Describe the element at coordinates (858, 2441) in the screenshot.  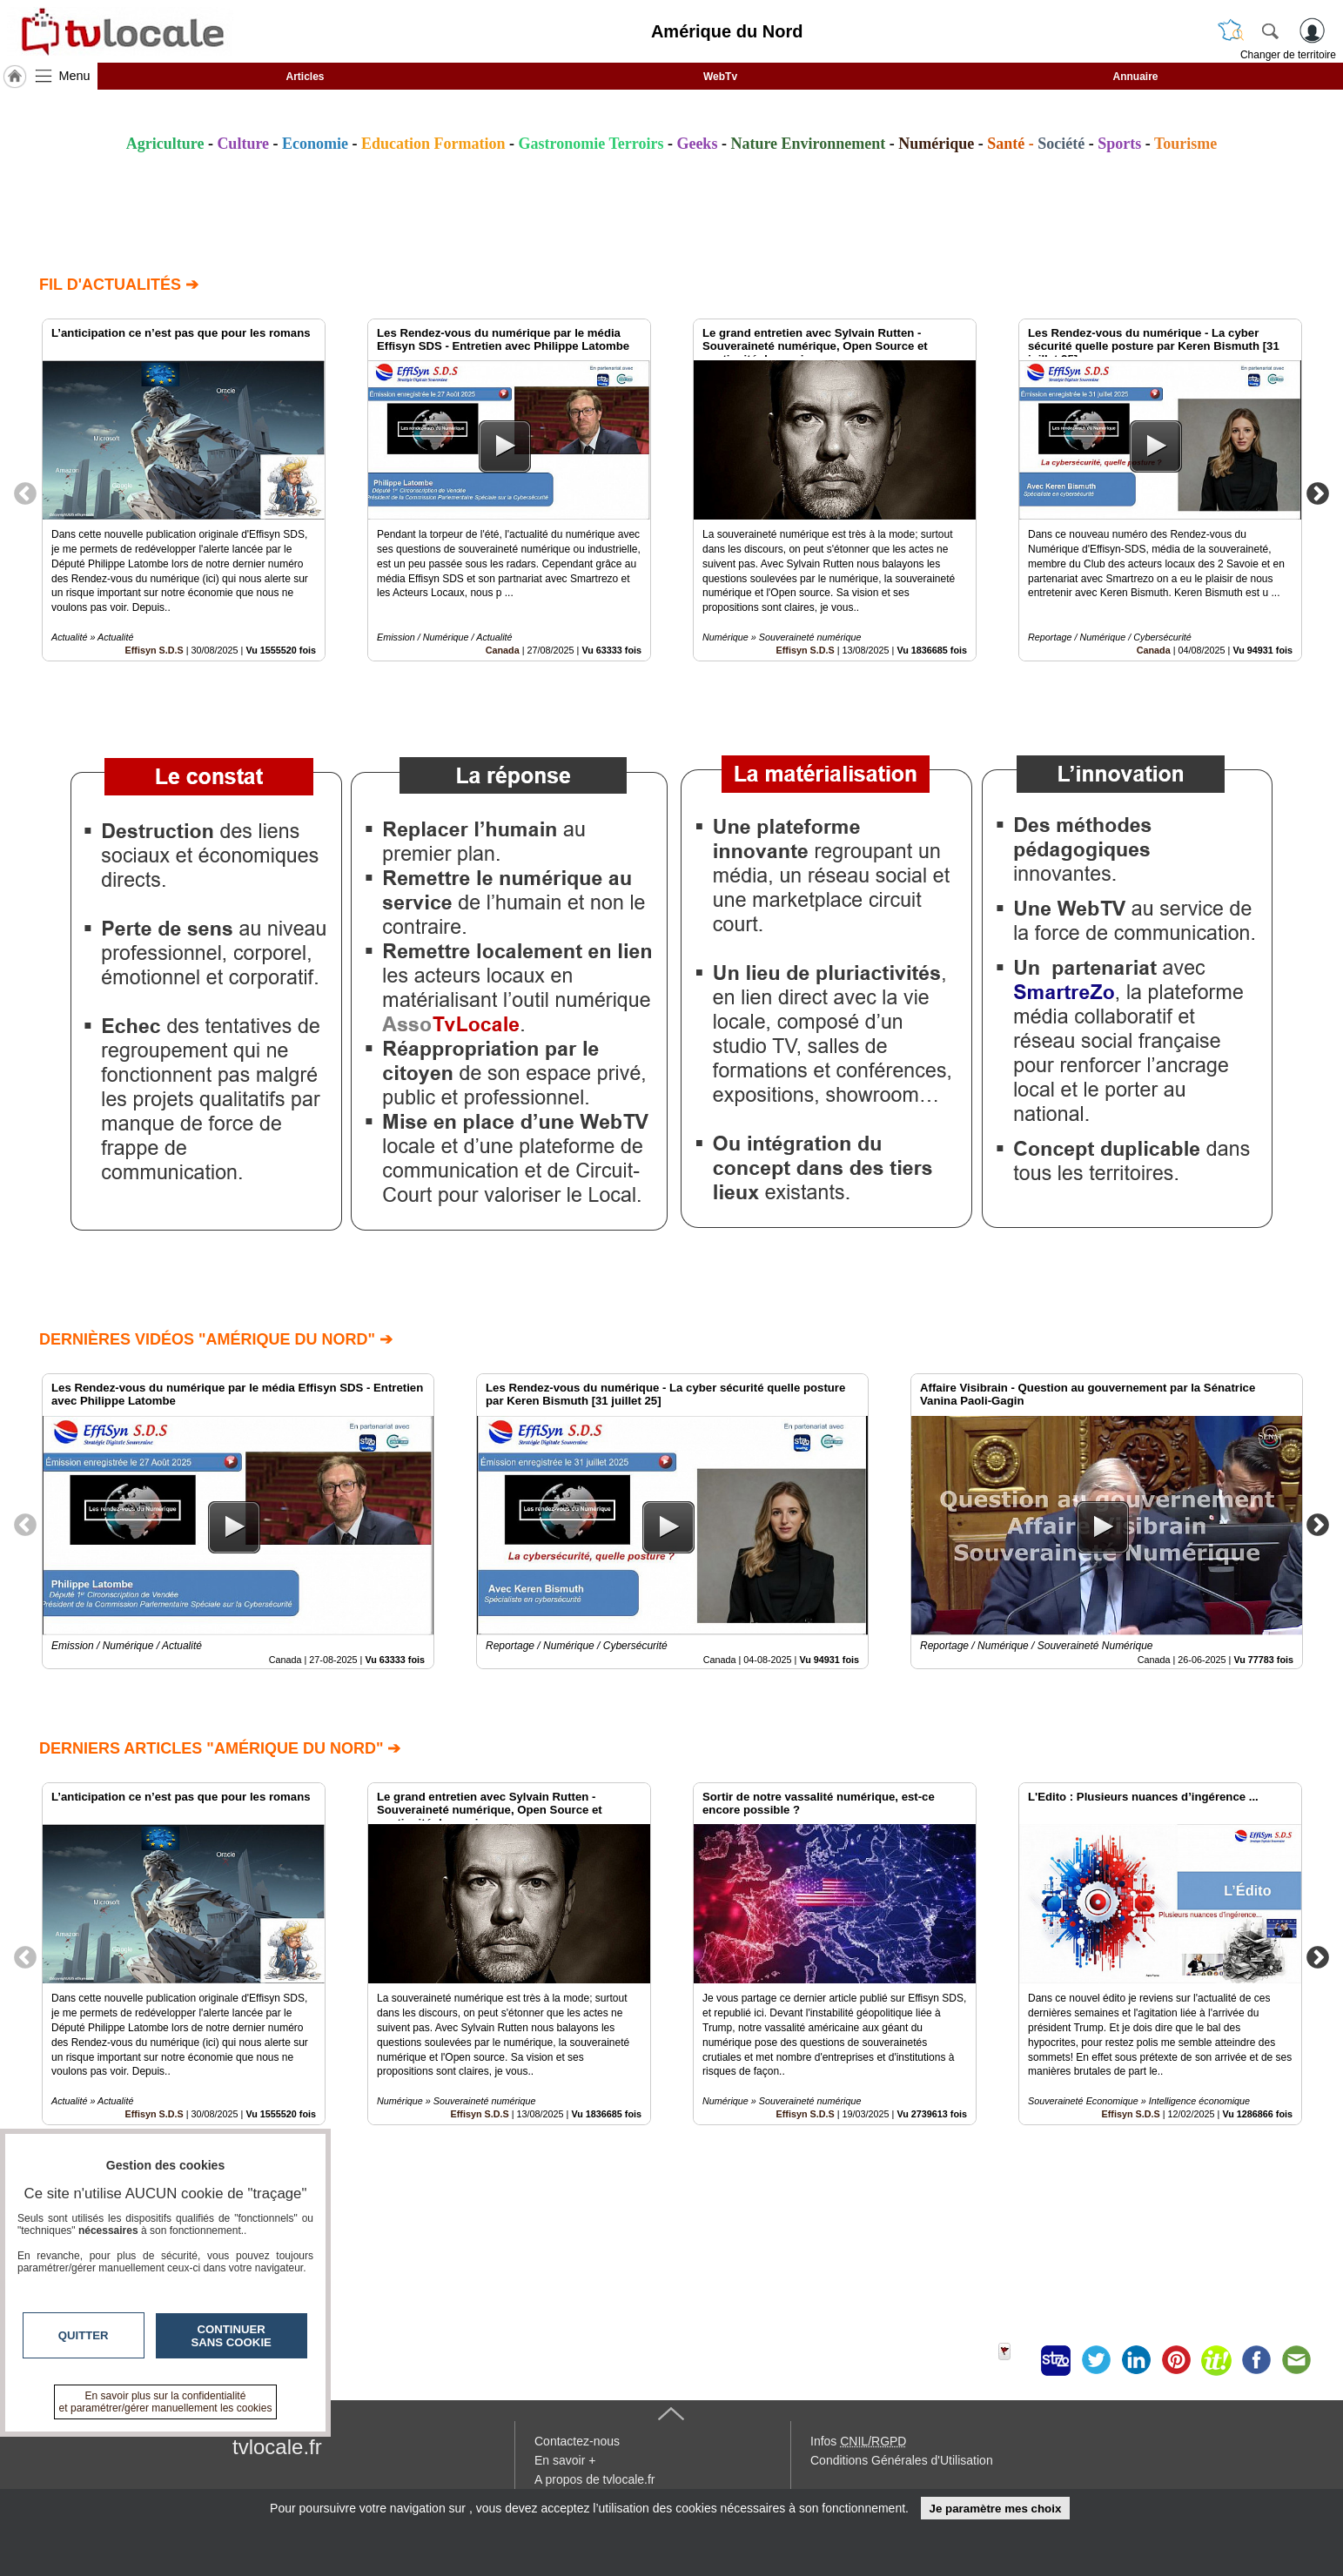
I see `Infos` at that location.